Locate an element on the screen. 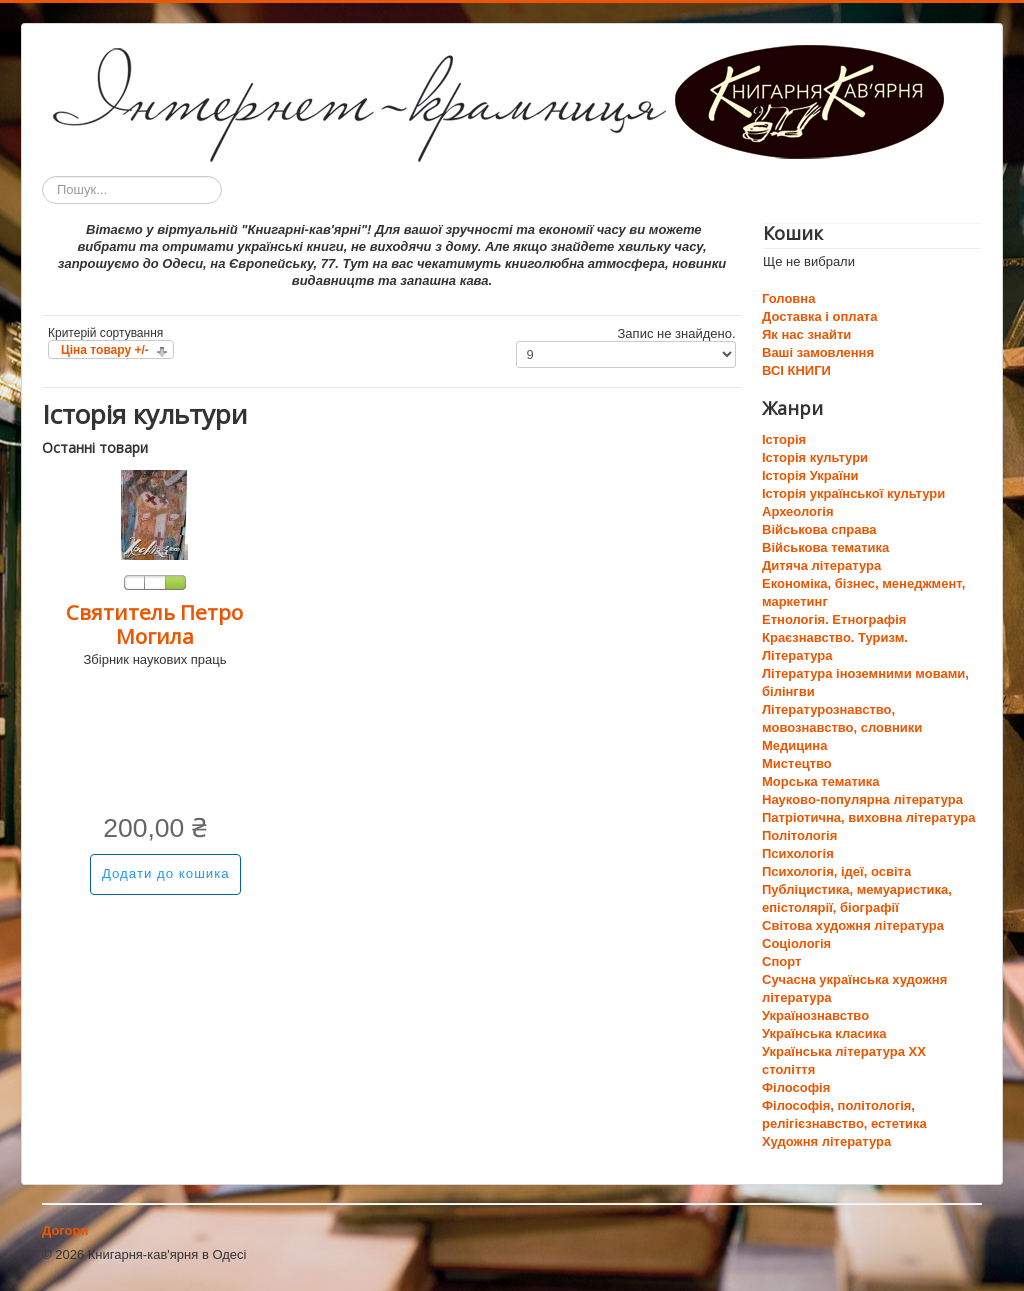  Морська тематика is located at coordinates (820, 781).